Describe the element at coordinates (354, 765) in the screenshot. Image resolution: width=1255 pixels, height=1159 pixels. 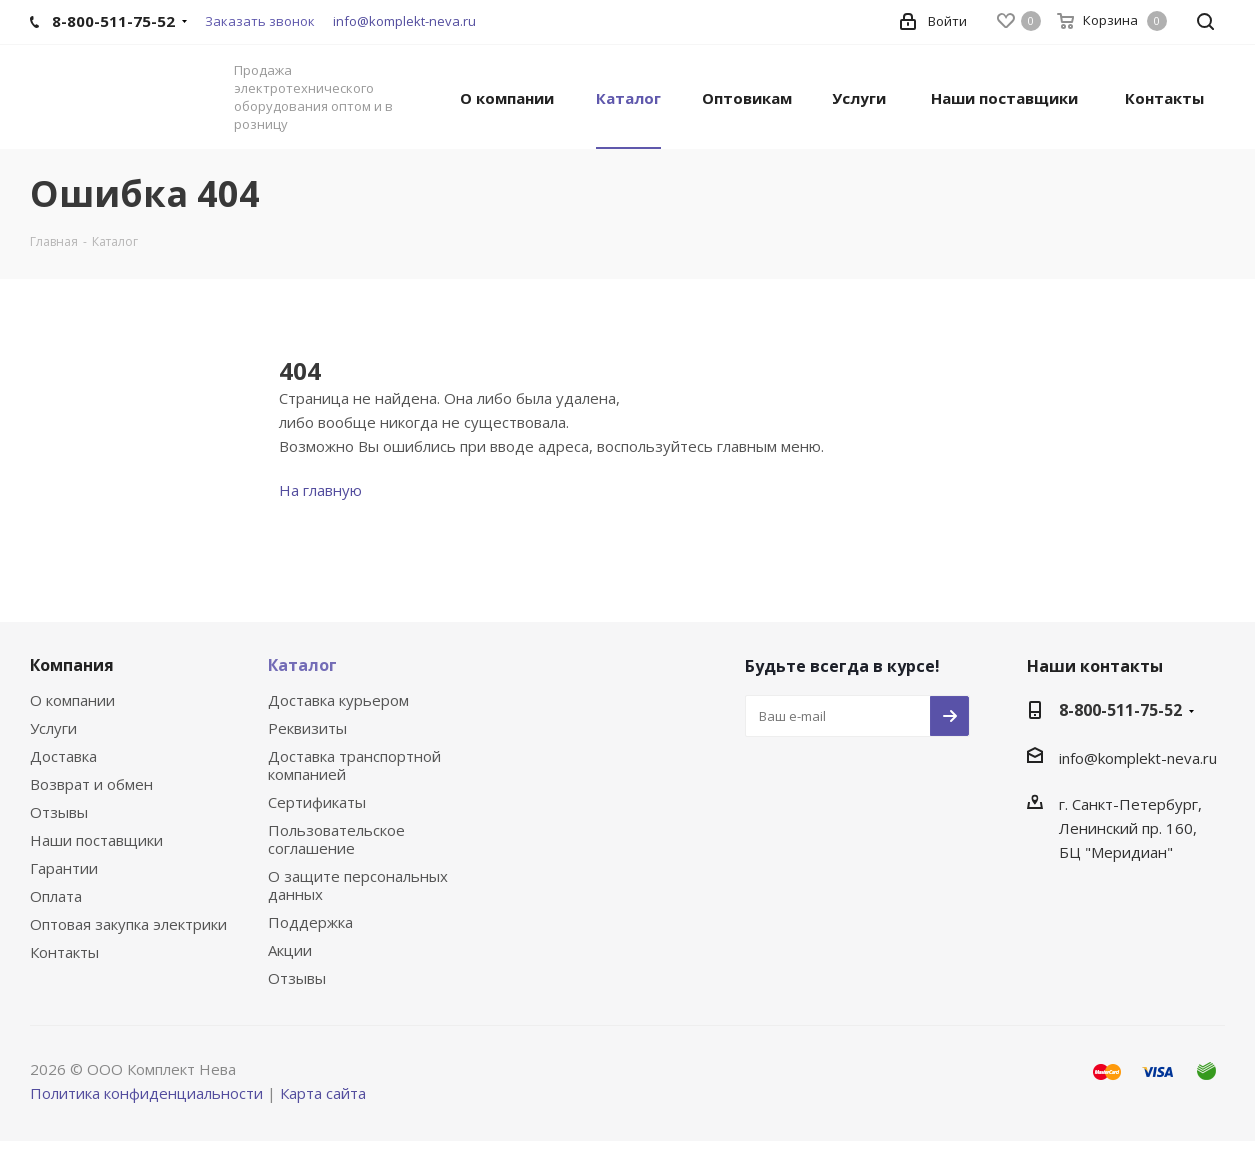
I see `Доставка транспортной компанией` at that location.